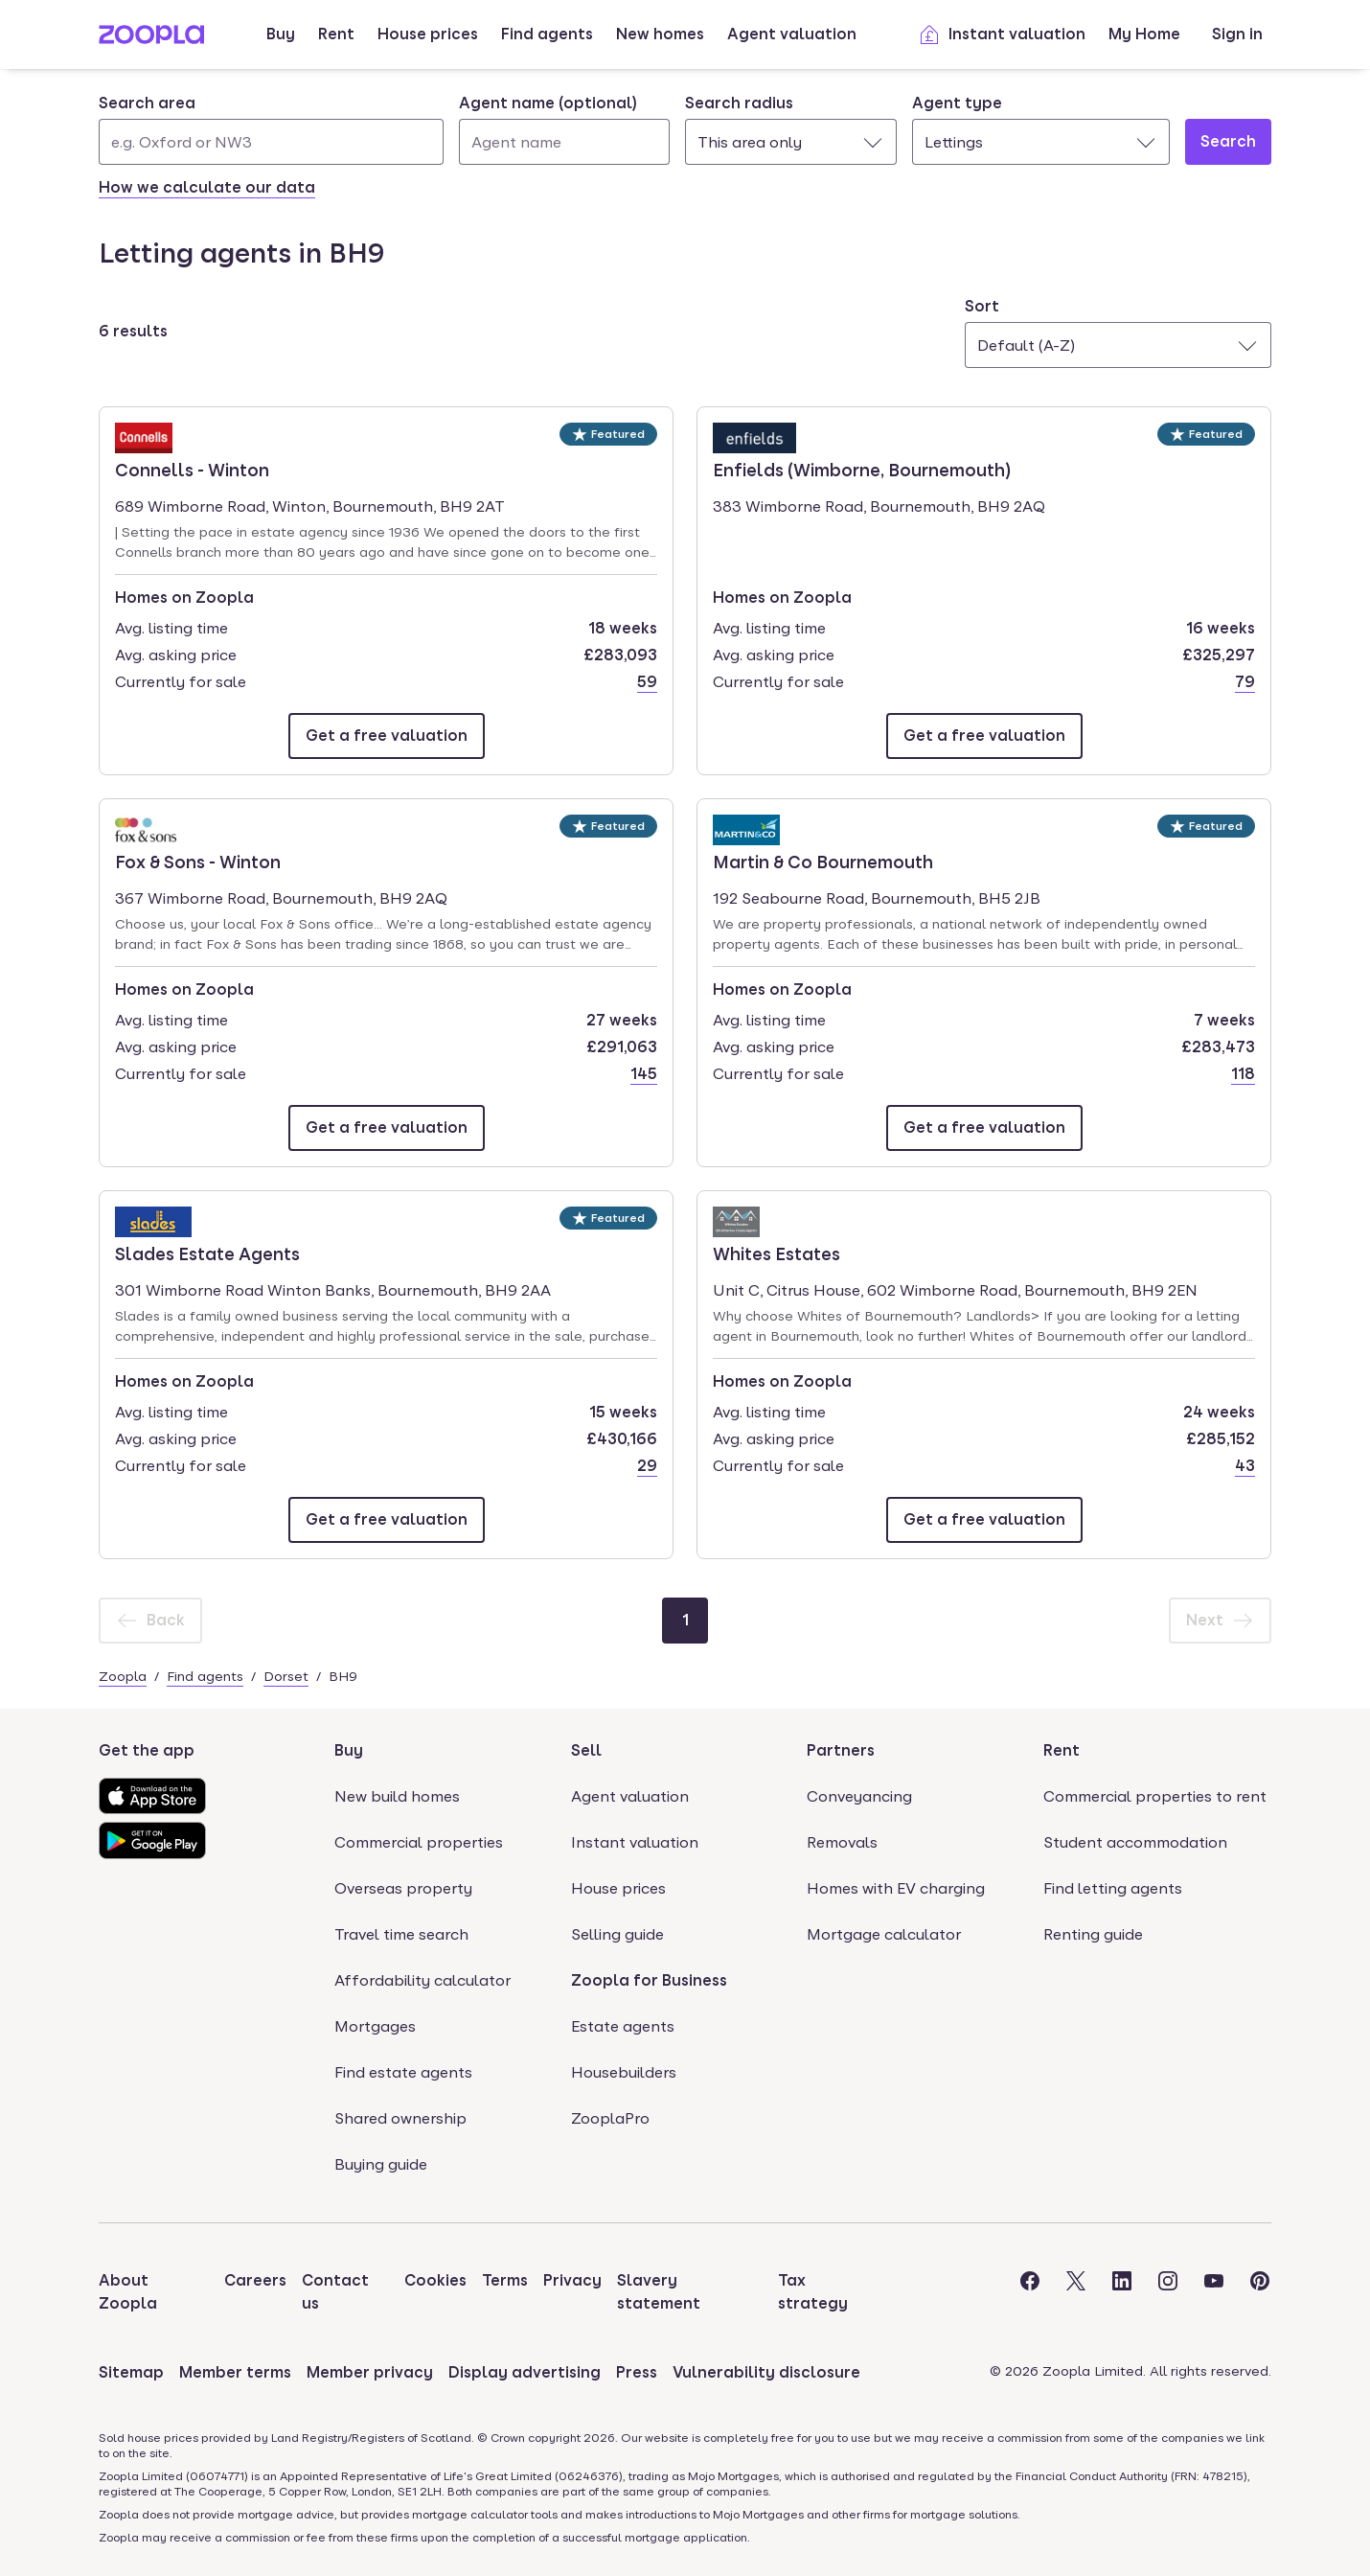 Image resolution: width=1370 pixels, height=2576 pixels. What do you see at coordinates (1259, 2292) in the screenshot?
I see `[Visit the Zoopla Pinterest Page]` at bounding box center [1259, 2292].